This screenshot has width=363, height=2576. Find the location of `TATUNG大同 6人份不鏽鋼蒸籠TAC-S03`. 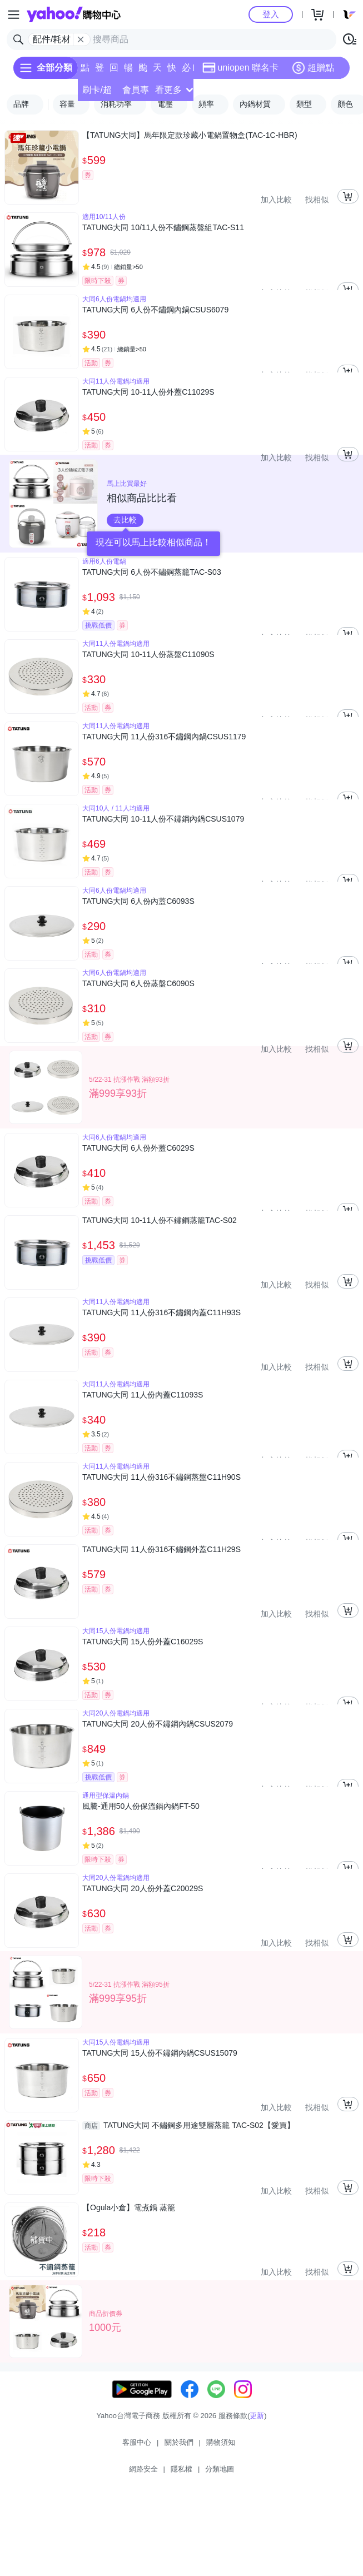

TATUNG大同 6人份不鏽鋼蒸籠TAC-S03 is located at coordinates (151, 572).